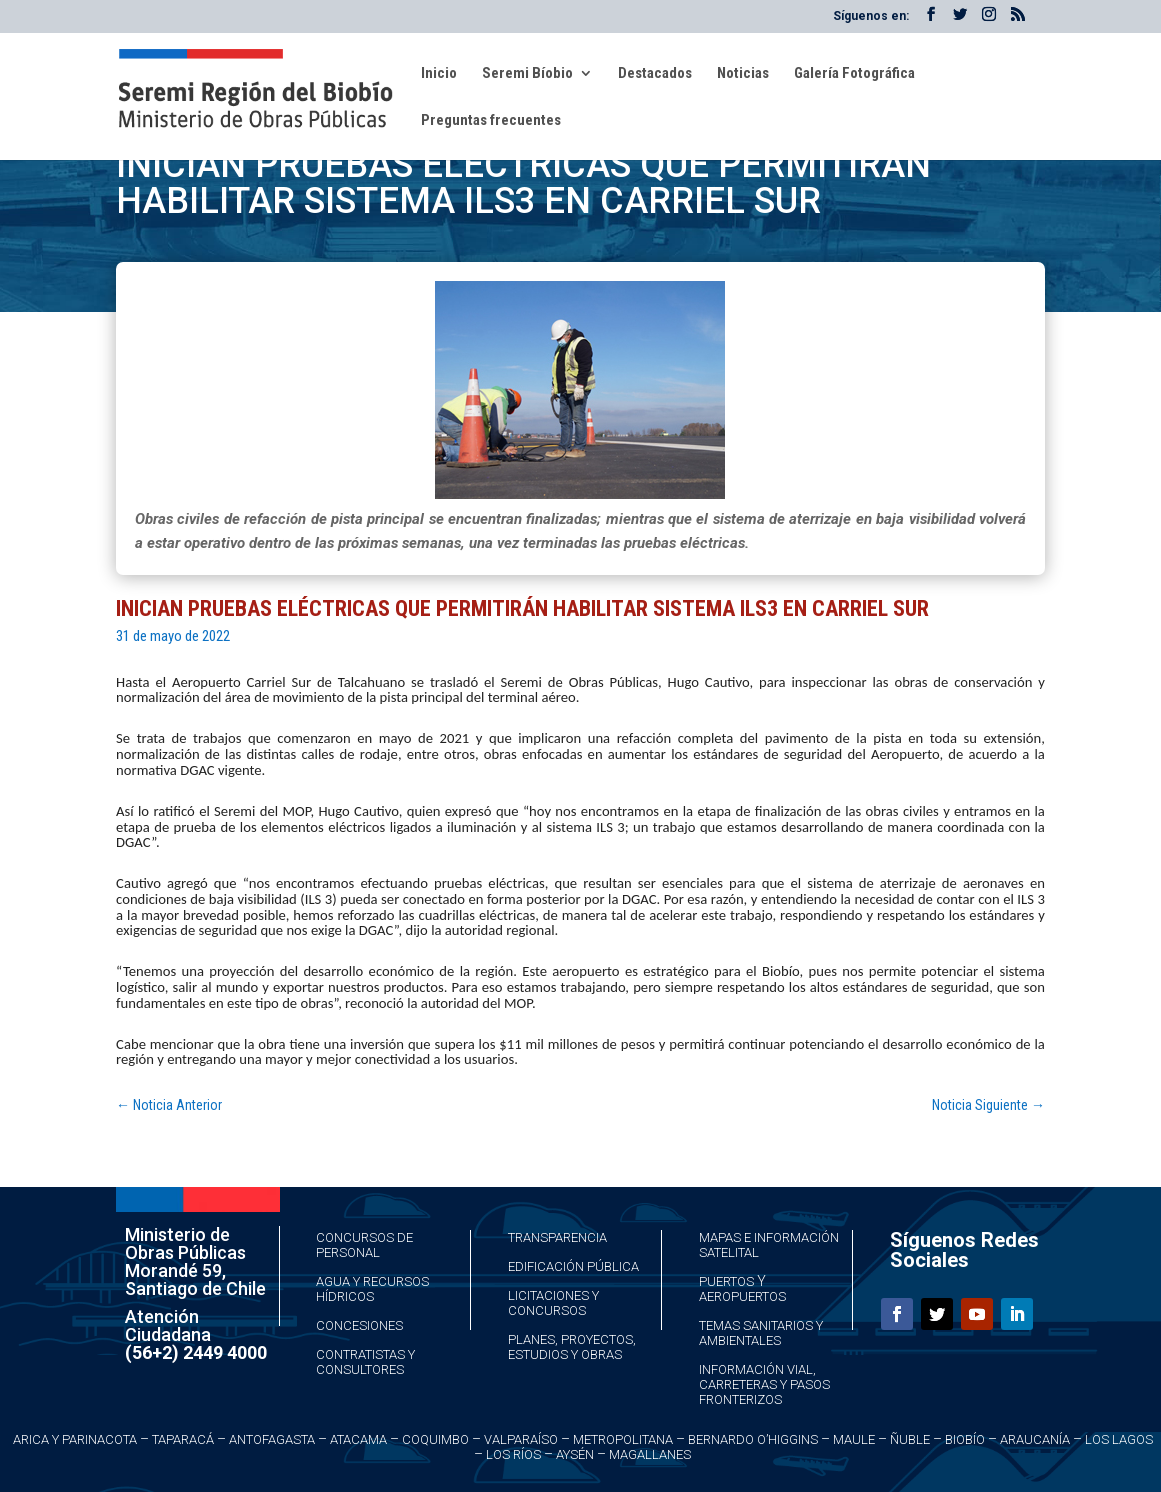  What do you see at coordinates (359, 1325) in the screenshot?
I see `Concesiones` at bounding box center [359, 1325].